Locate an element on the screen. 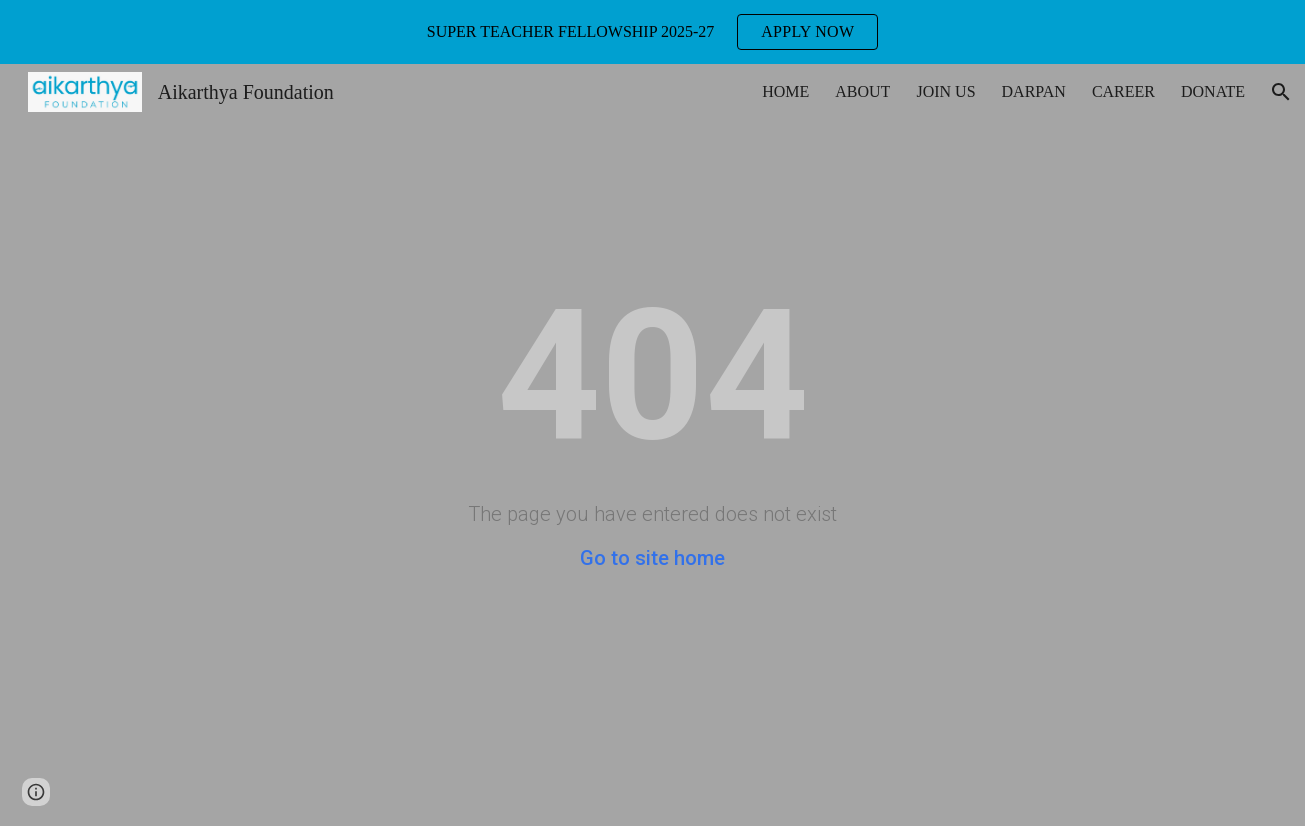 The height and width of the screenshot is (826, 1305). CAREER [link] is located at coordinates (1123, 91).